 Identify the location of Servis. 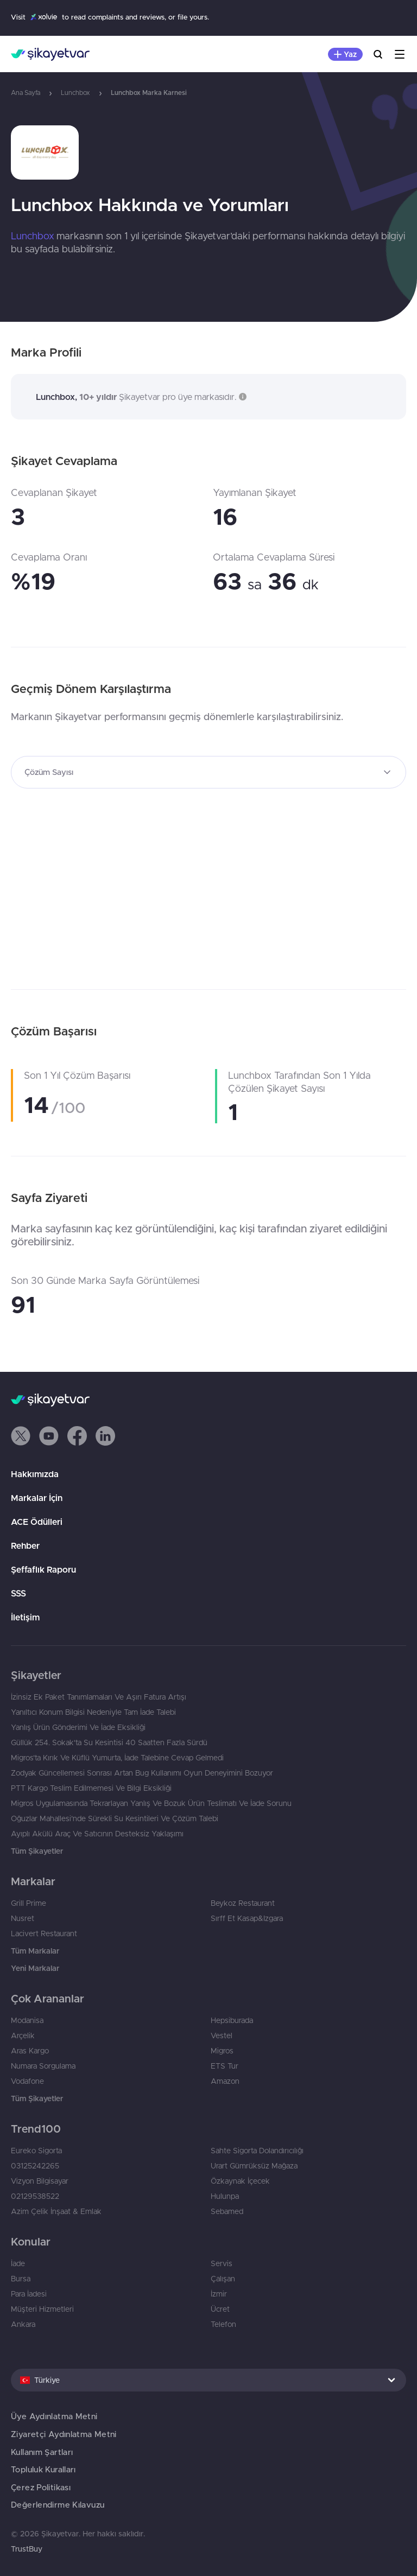
(221, 2263).